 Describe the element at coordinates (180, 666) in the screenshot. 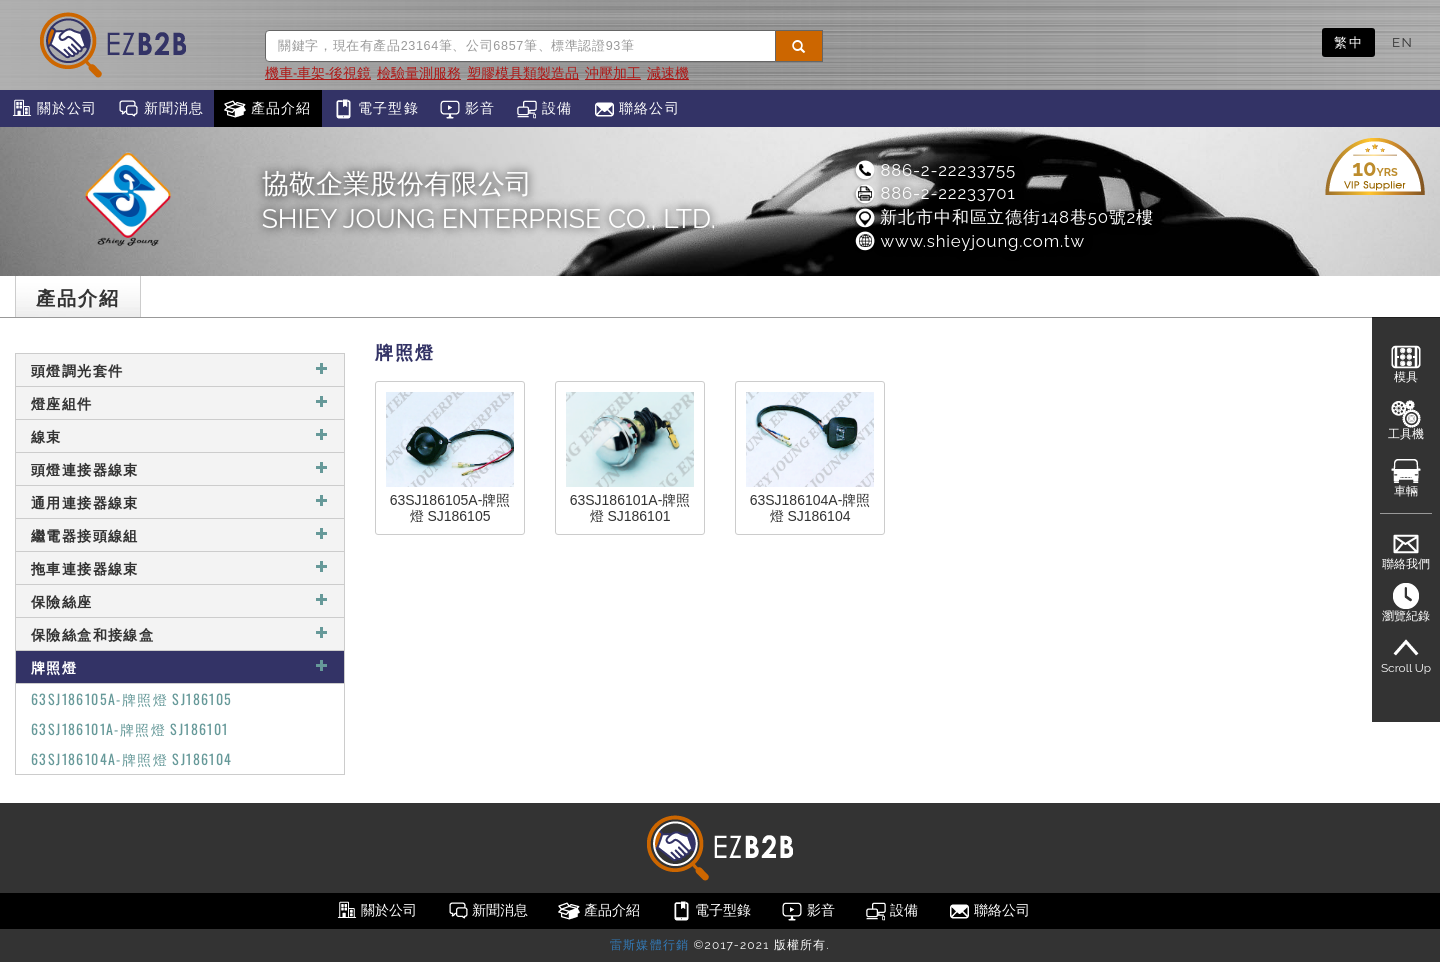

I see `牌照燈` at that location.